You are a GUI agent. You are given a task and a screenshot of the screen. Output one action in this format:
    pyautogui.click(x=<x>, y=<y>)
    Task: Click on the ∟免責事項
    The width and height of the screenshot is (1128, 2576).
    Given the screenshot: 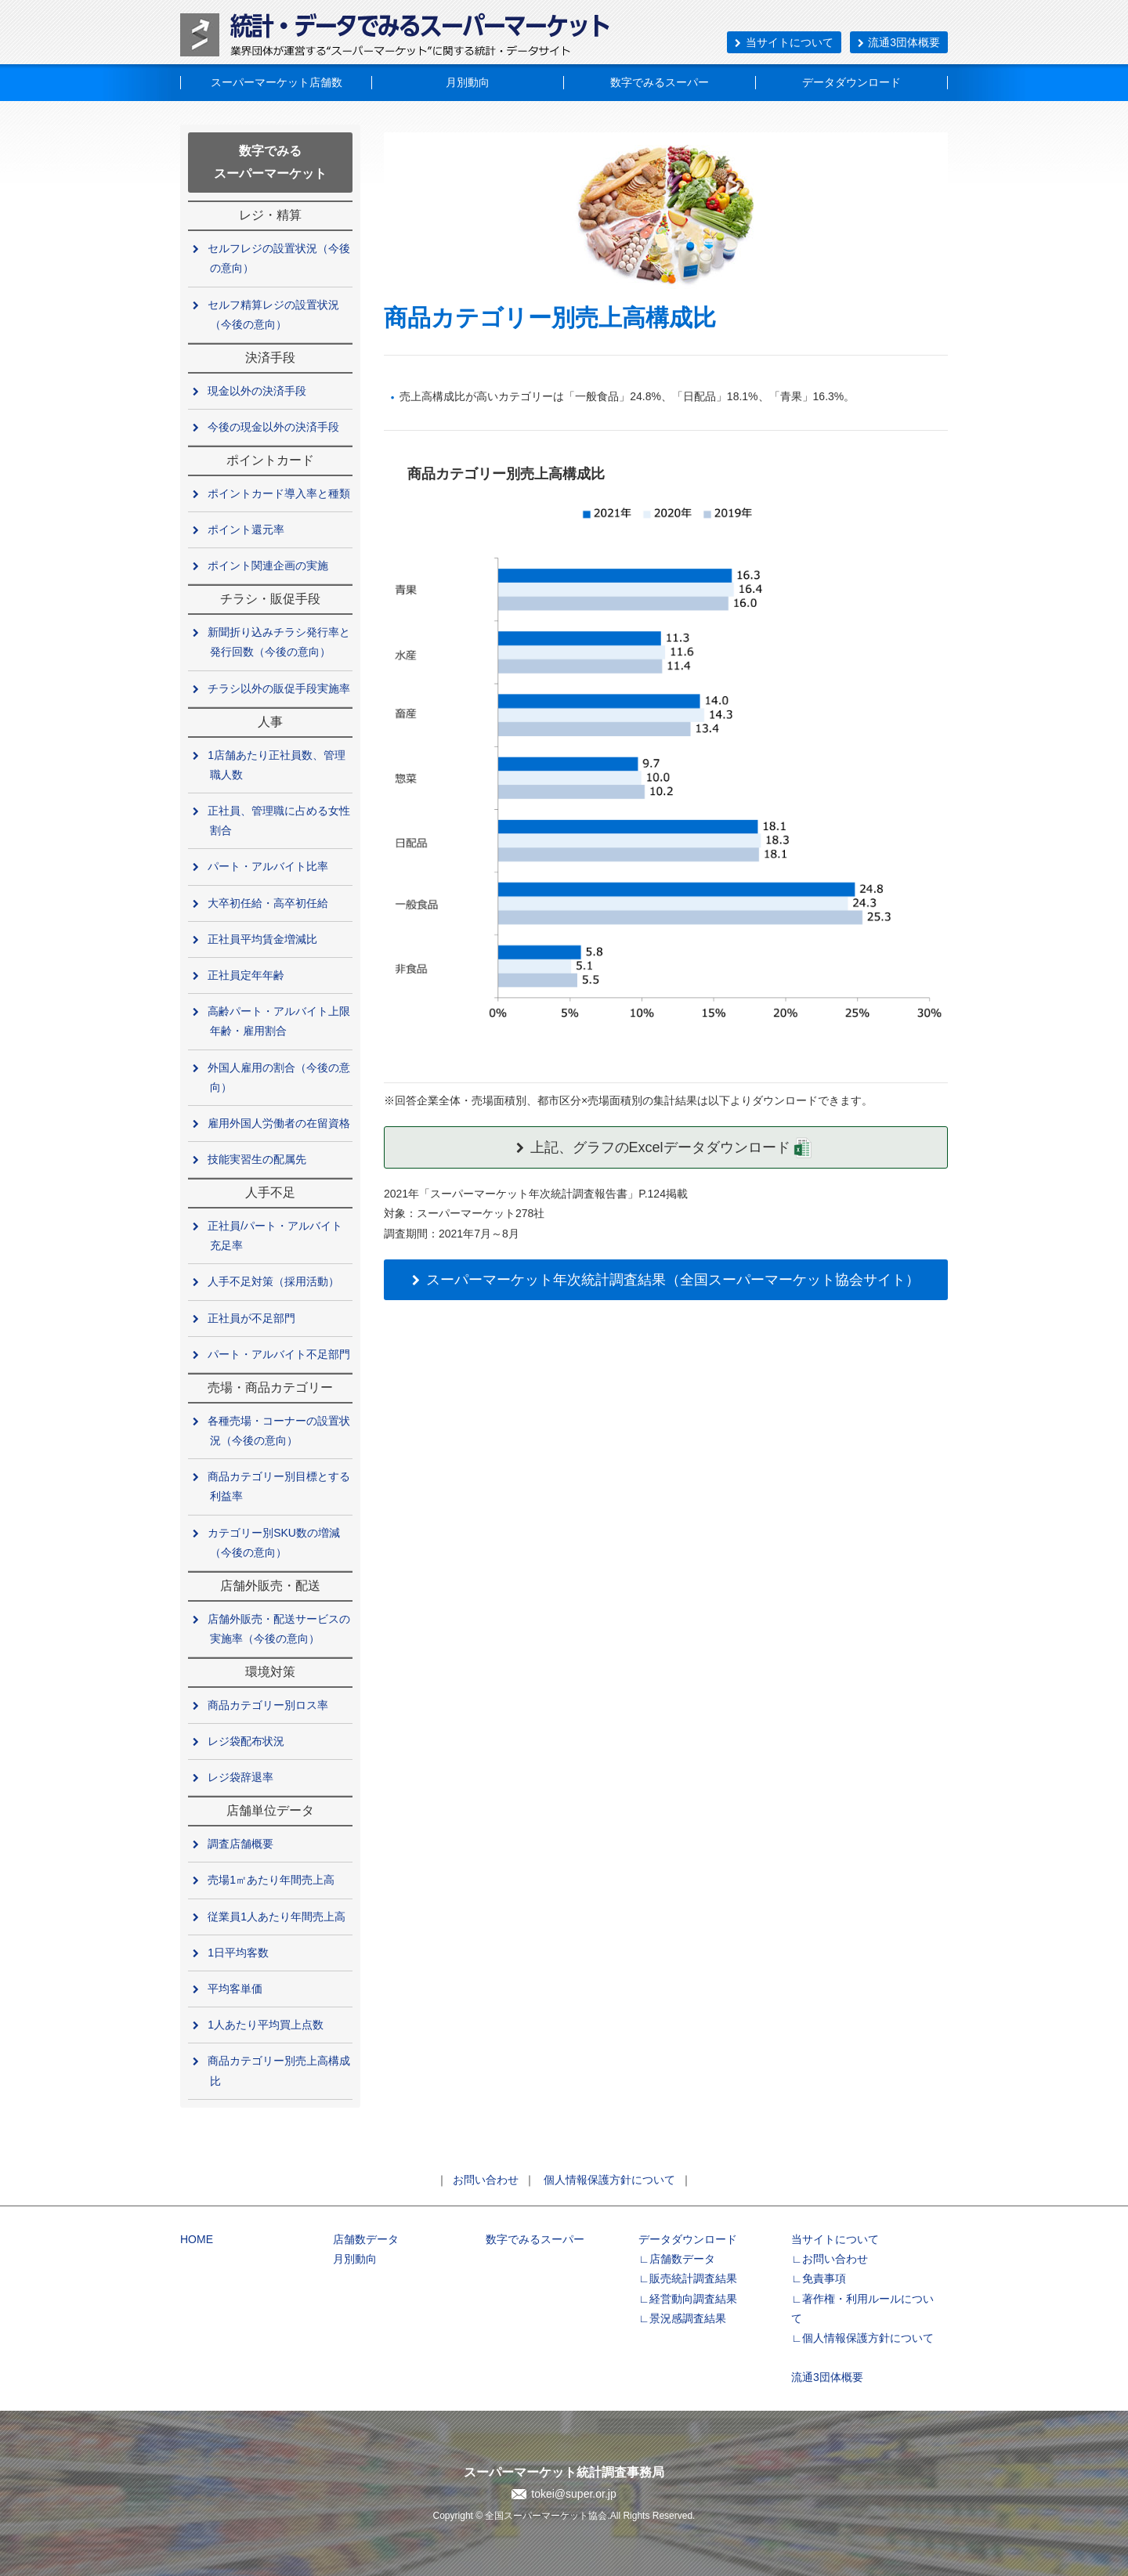 What is the action you would take?
    pyautogui.click(x=818, y=2278)
    